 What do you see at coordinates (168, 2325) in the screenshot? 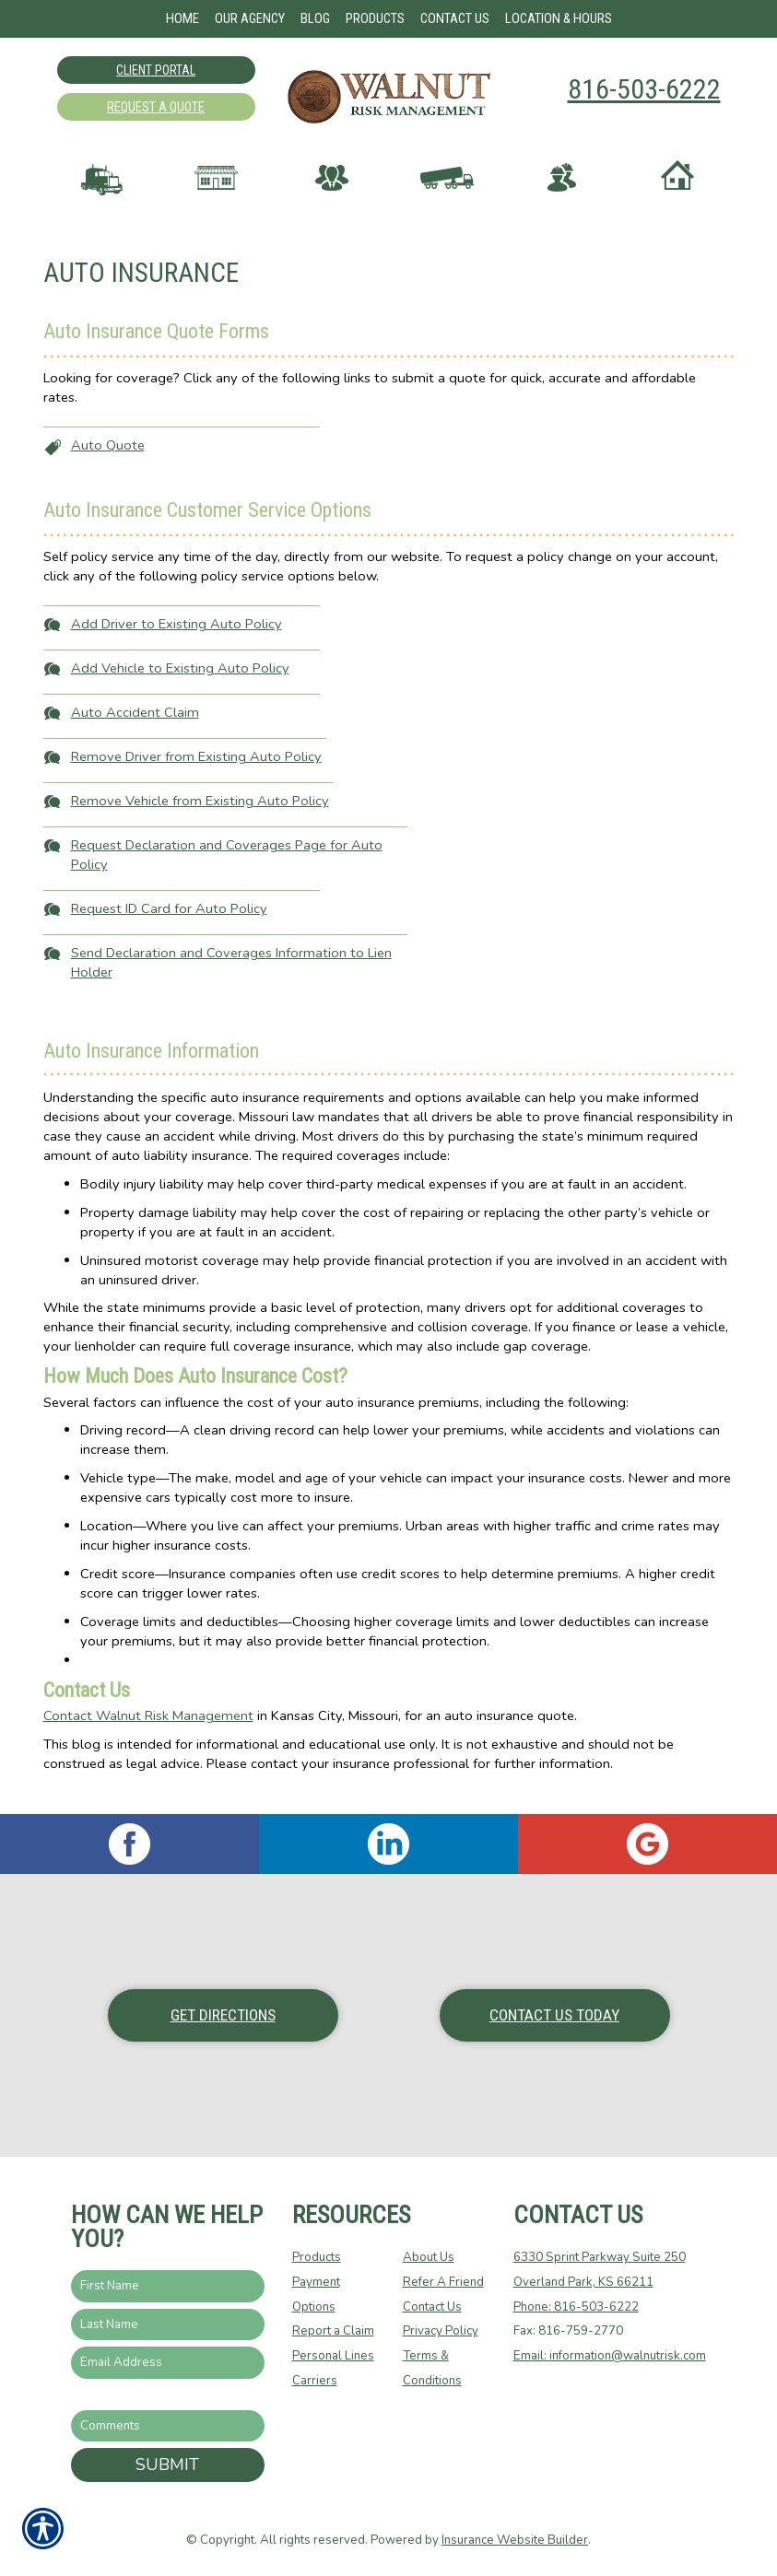
I see `[Last name field.]` at bounding box center [168, 2325].